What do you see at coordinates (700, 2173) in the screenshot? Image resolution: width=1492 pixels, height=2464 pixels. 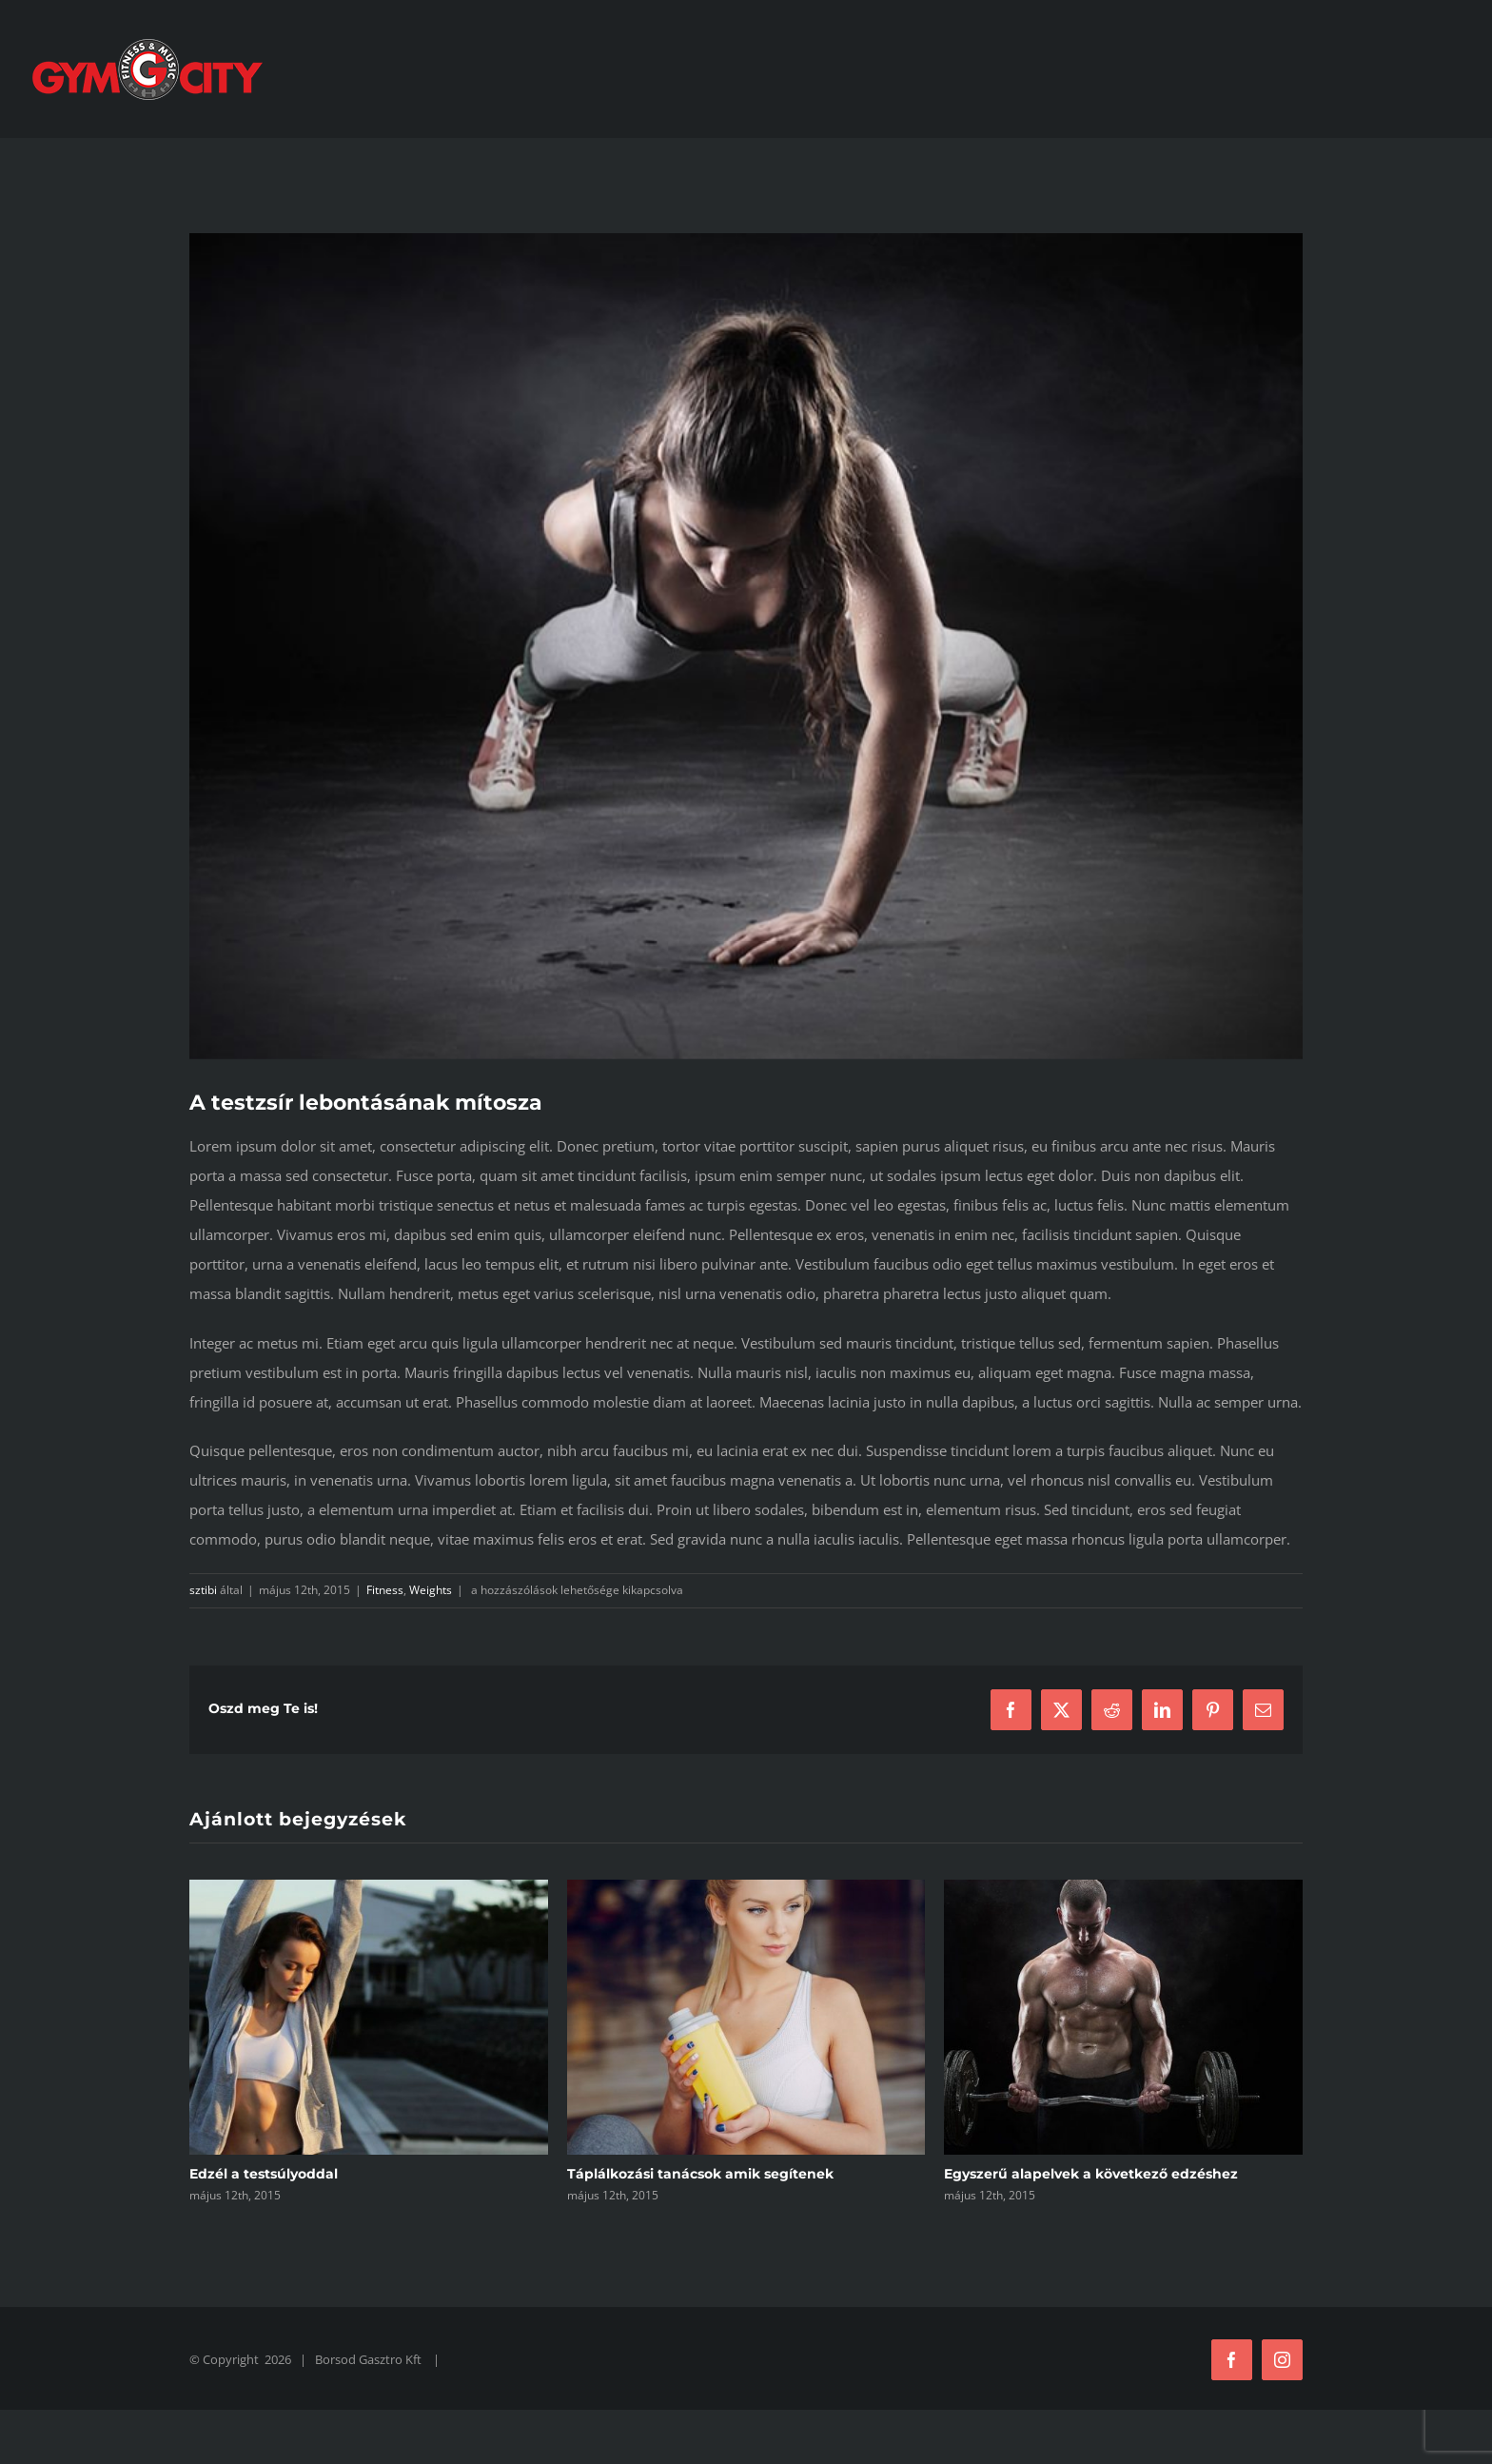 I see `Táplálkozási tanácsok amik segítenek` at bounding box center [700, 2173].